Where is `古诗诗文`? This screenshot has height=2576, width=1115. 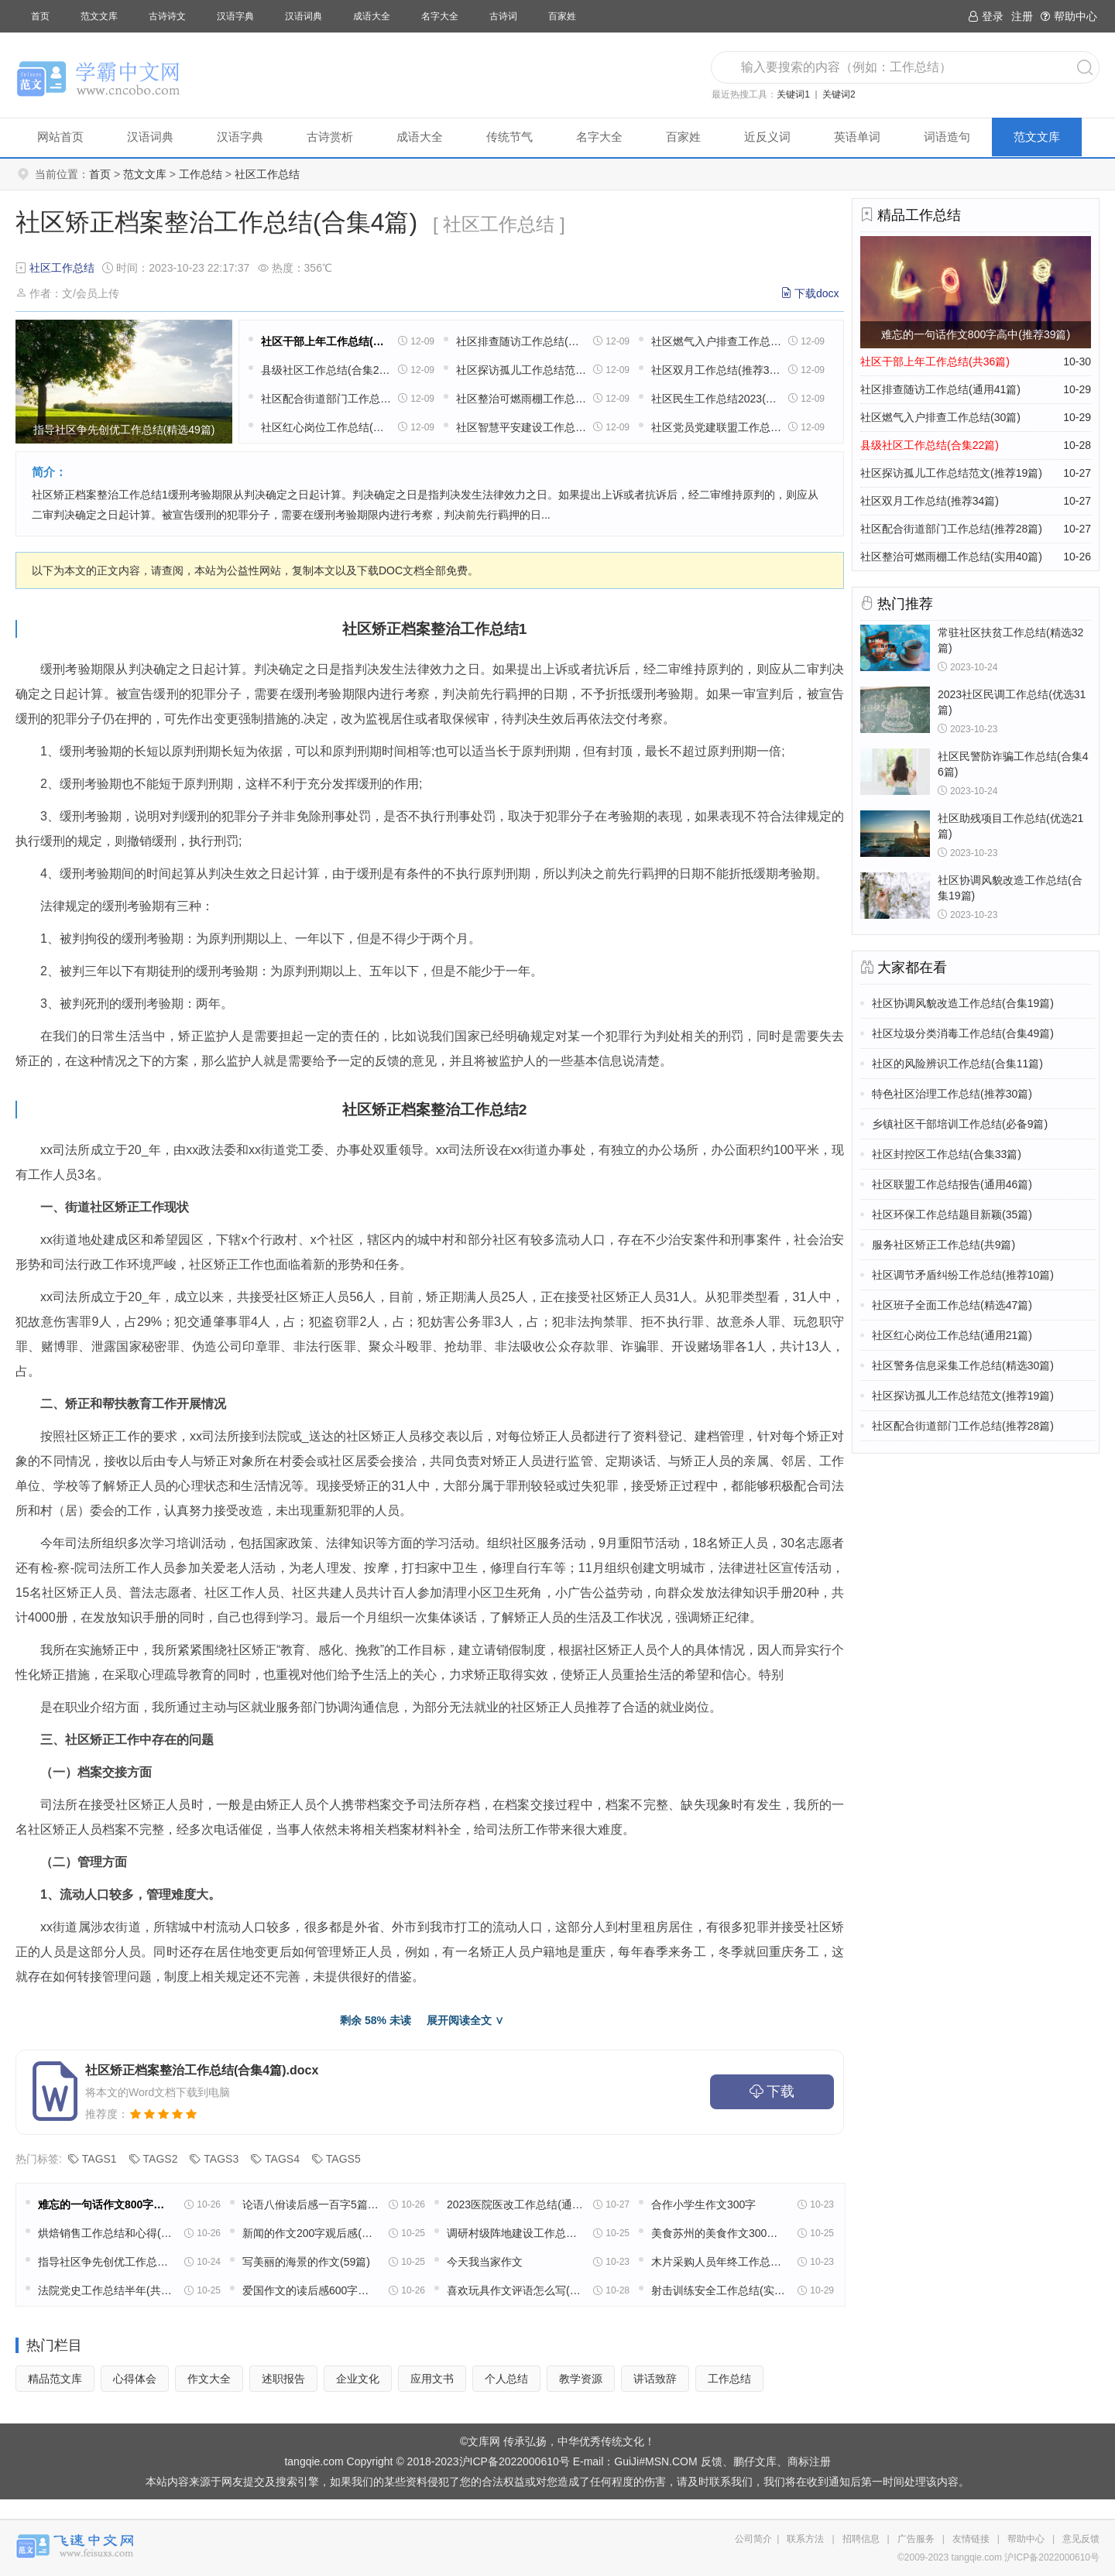 古诗诗文 is located at coordinates (167, 16).